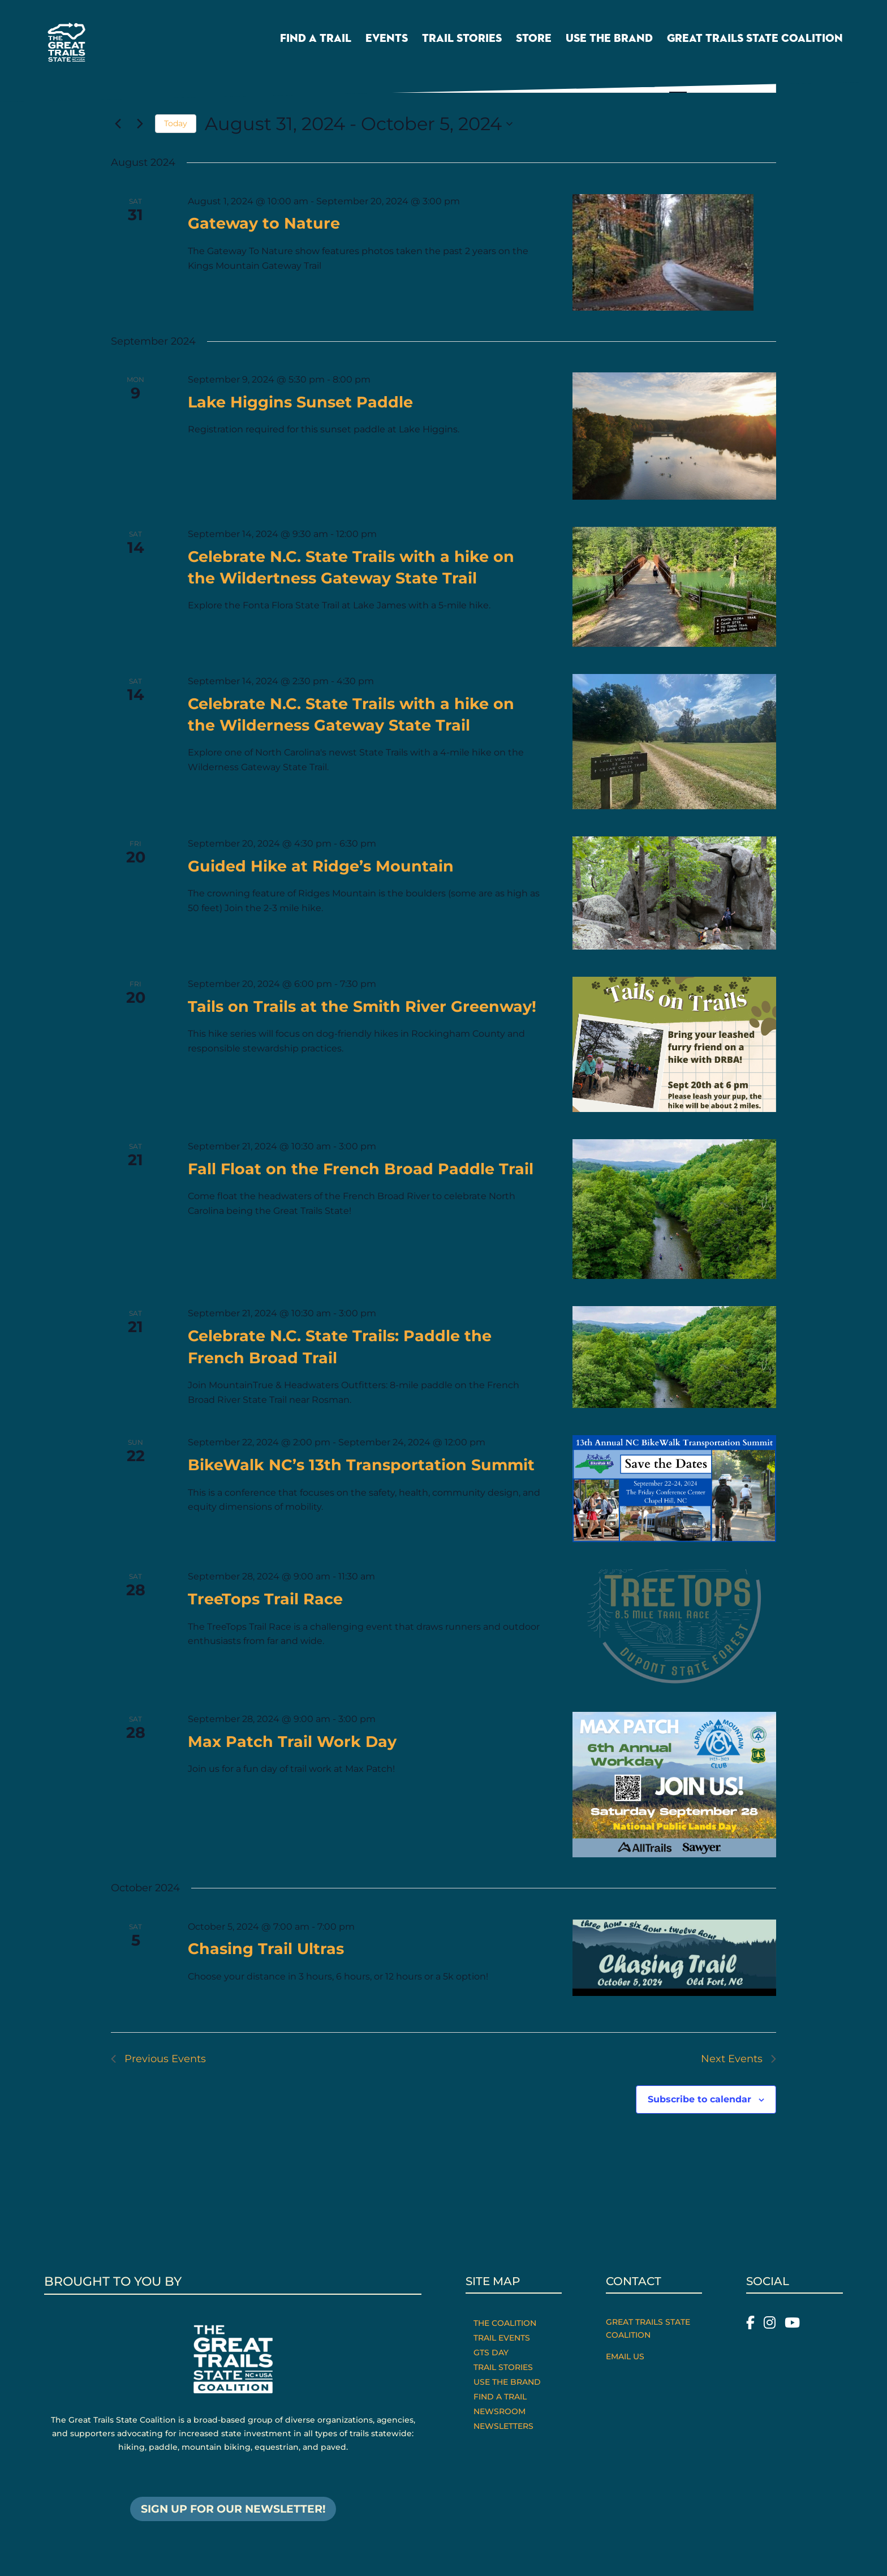  Describe the element at coordinates (361, 1465) in the screenshot. I see `BikeWalk NC’s 13th Transportation Summit` at that location.